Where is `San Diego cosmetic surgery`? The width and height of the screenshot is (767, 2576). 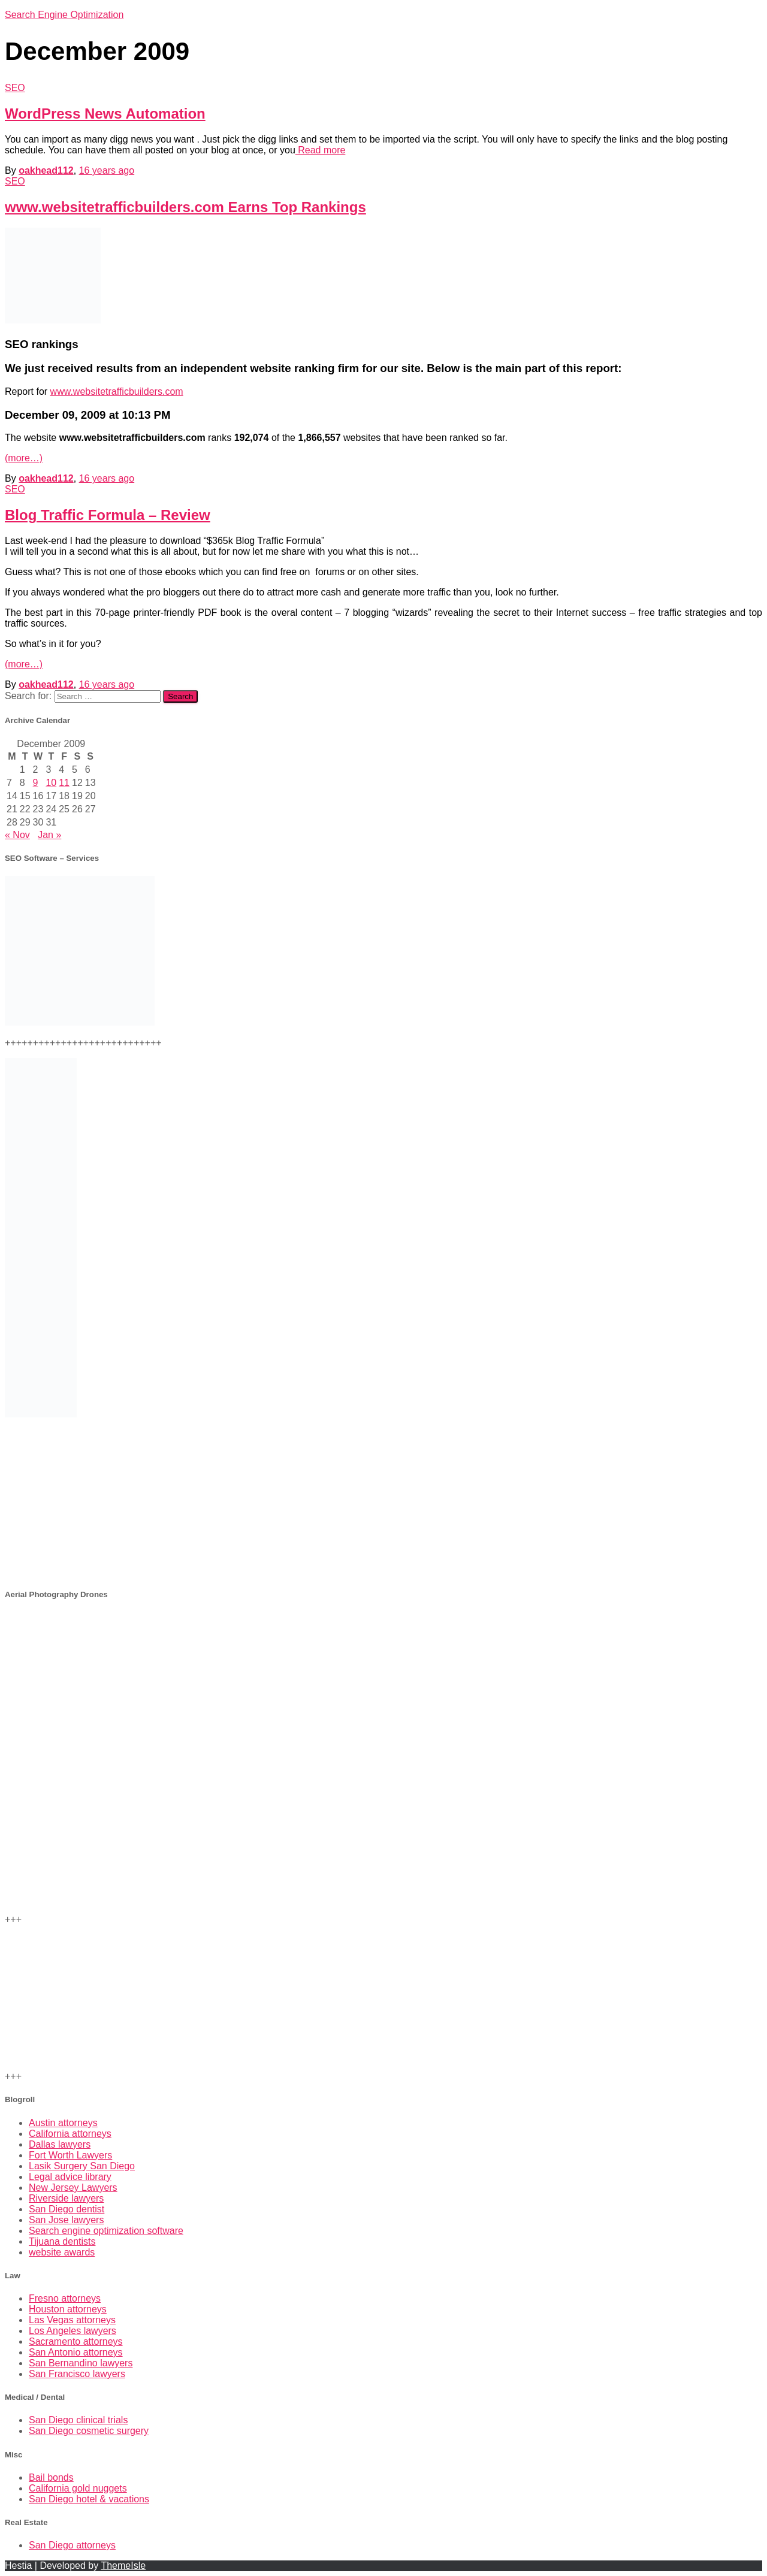
San Diego cosmetic surgery is located at coordinates (89, 2431).